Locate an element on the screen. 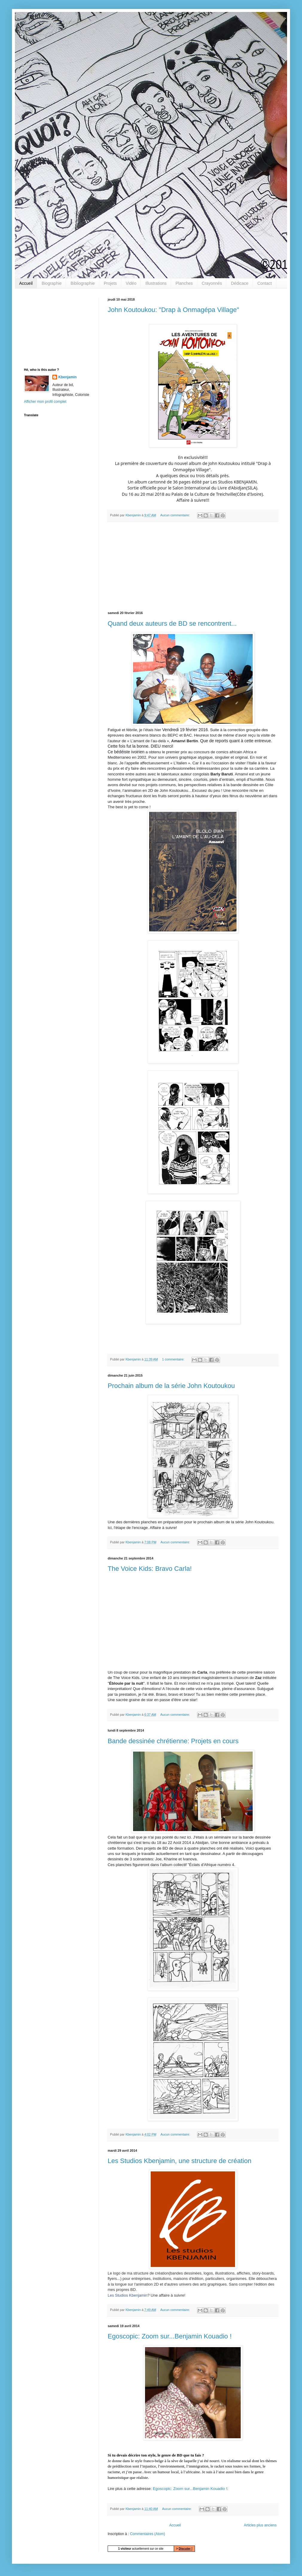  Contact is located at coordinates (264, 283).